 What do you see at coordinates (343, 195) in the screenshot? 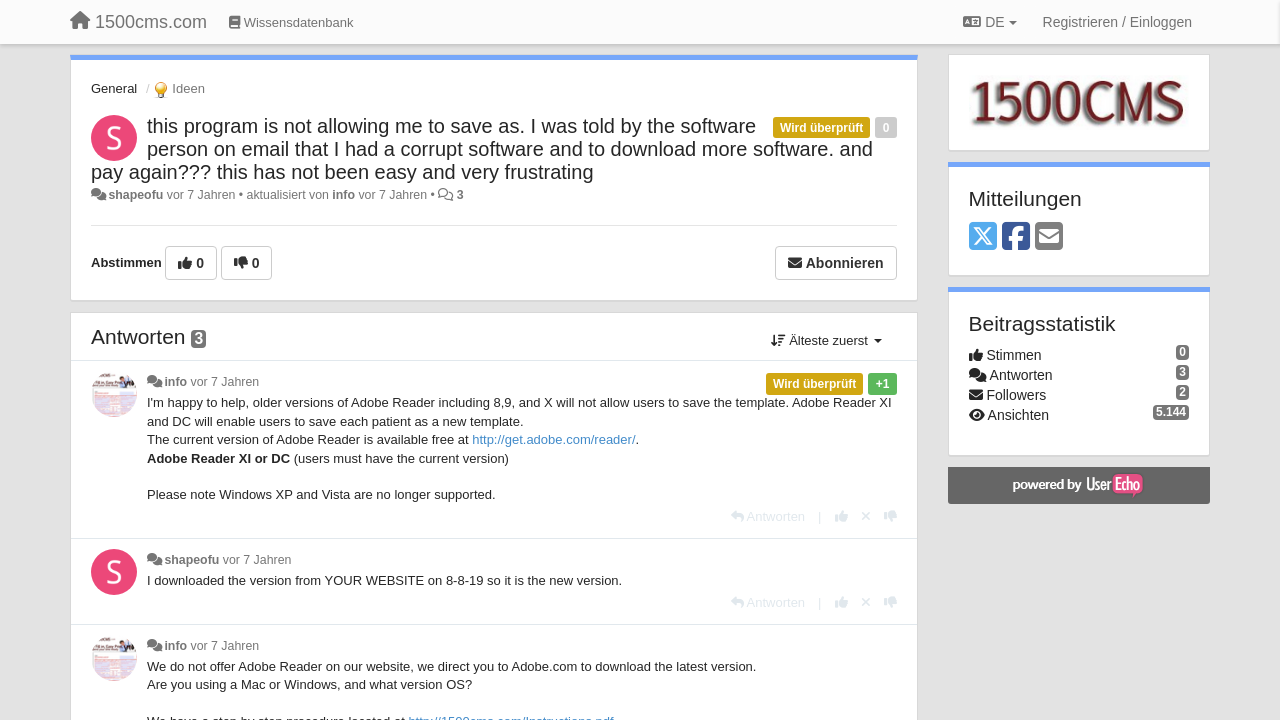
I see `info` at bounding box center [343, 195].